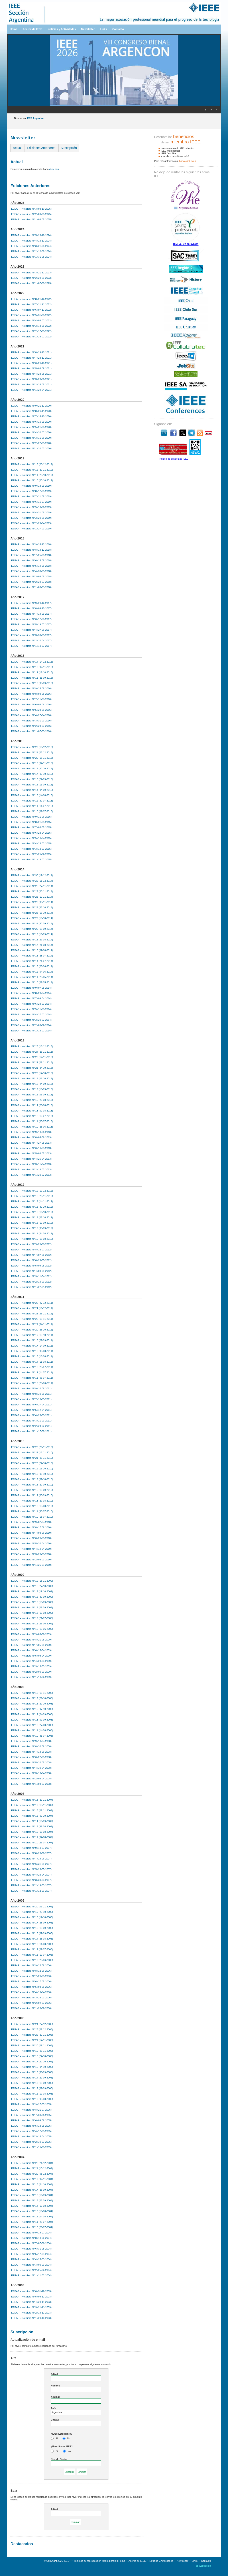  I want to click on IEEEAR - Noticiero Nº 19 (19-12-2012), so click(31, 1190).